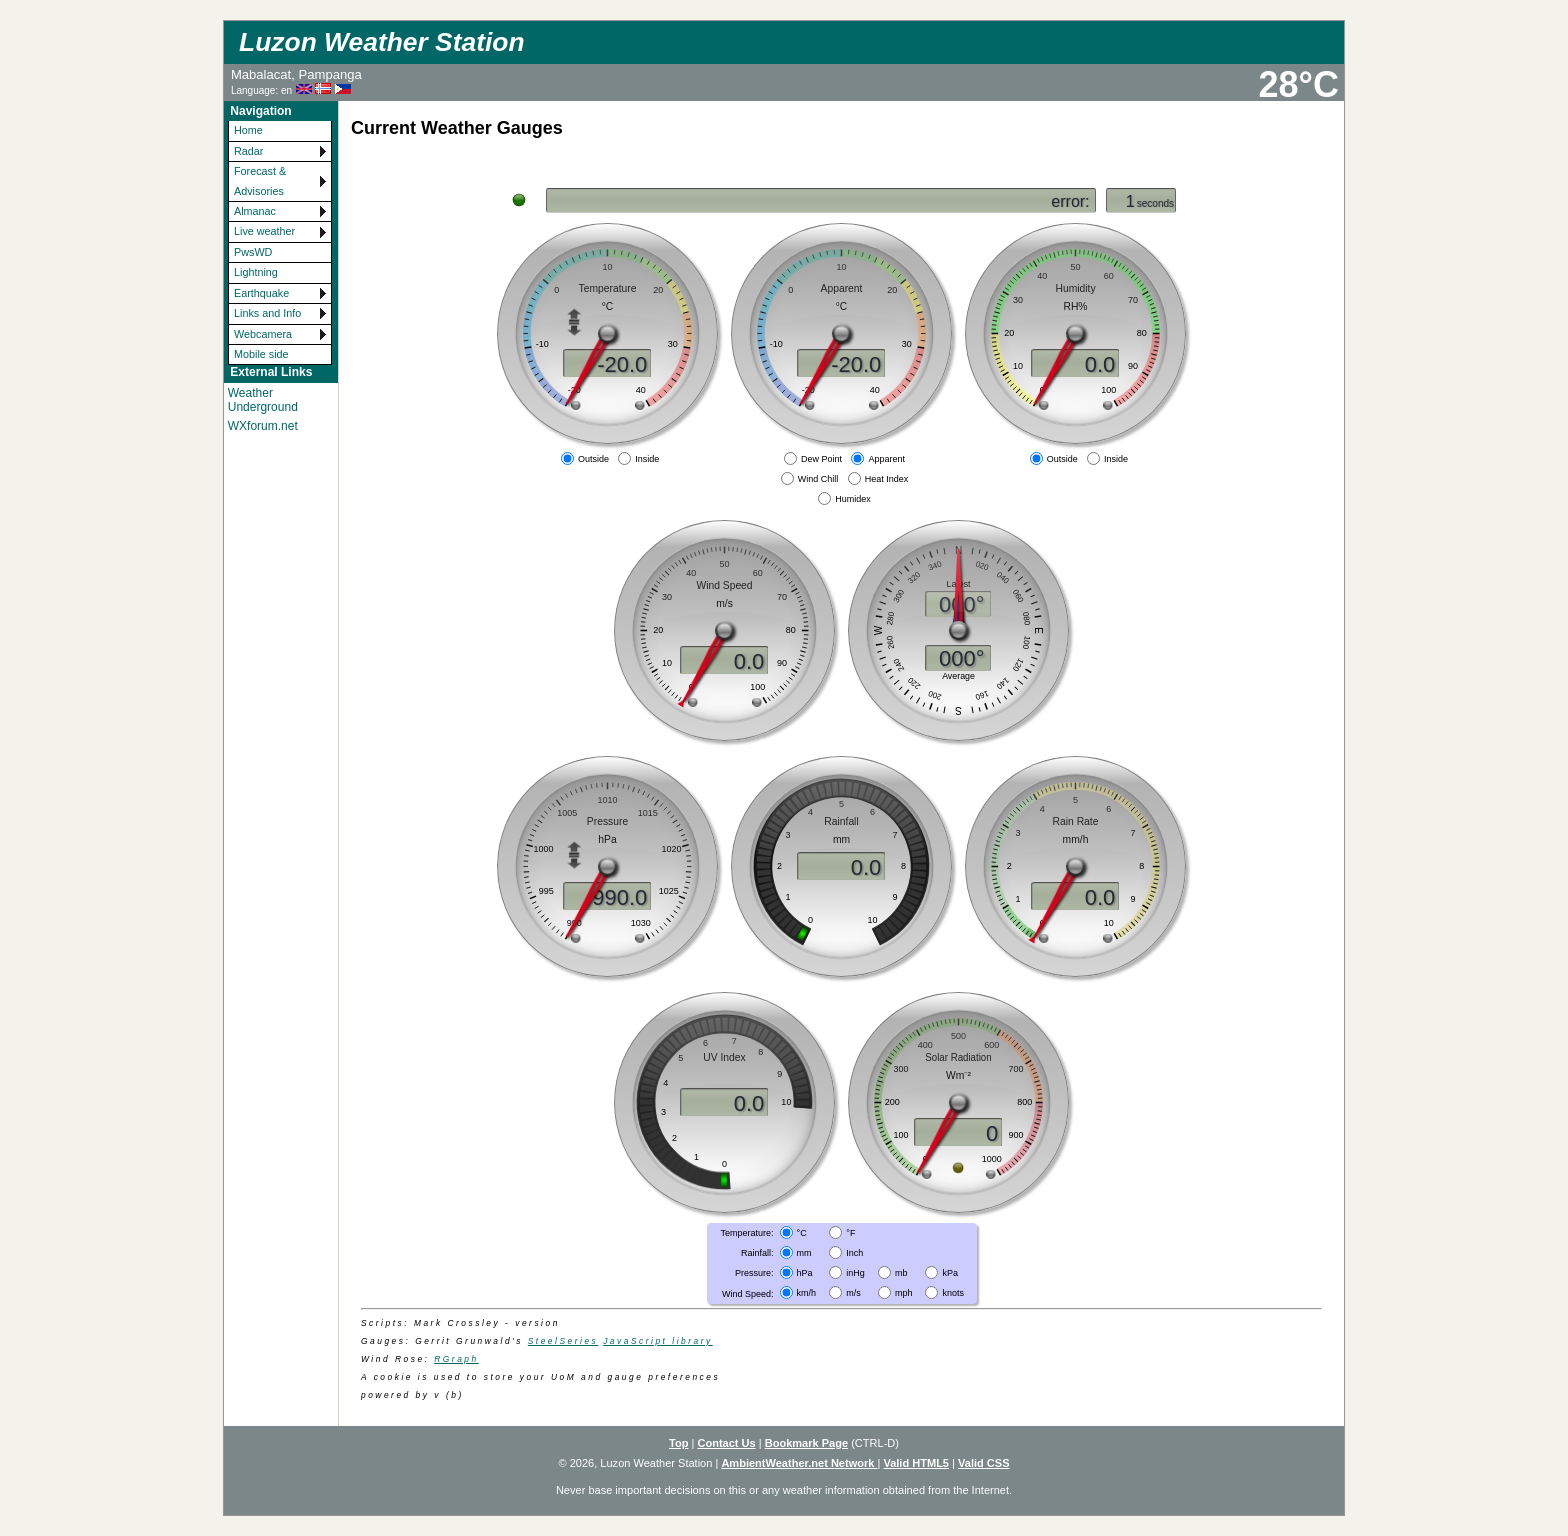 The width and height of the screenshot is (1568, 1536). I want to click on Valid HTML5, so click(916, 1463).